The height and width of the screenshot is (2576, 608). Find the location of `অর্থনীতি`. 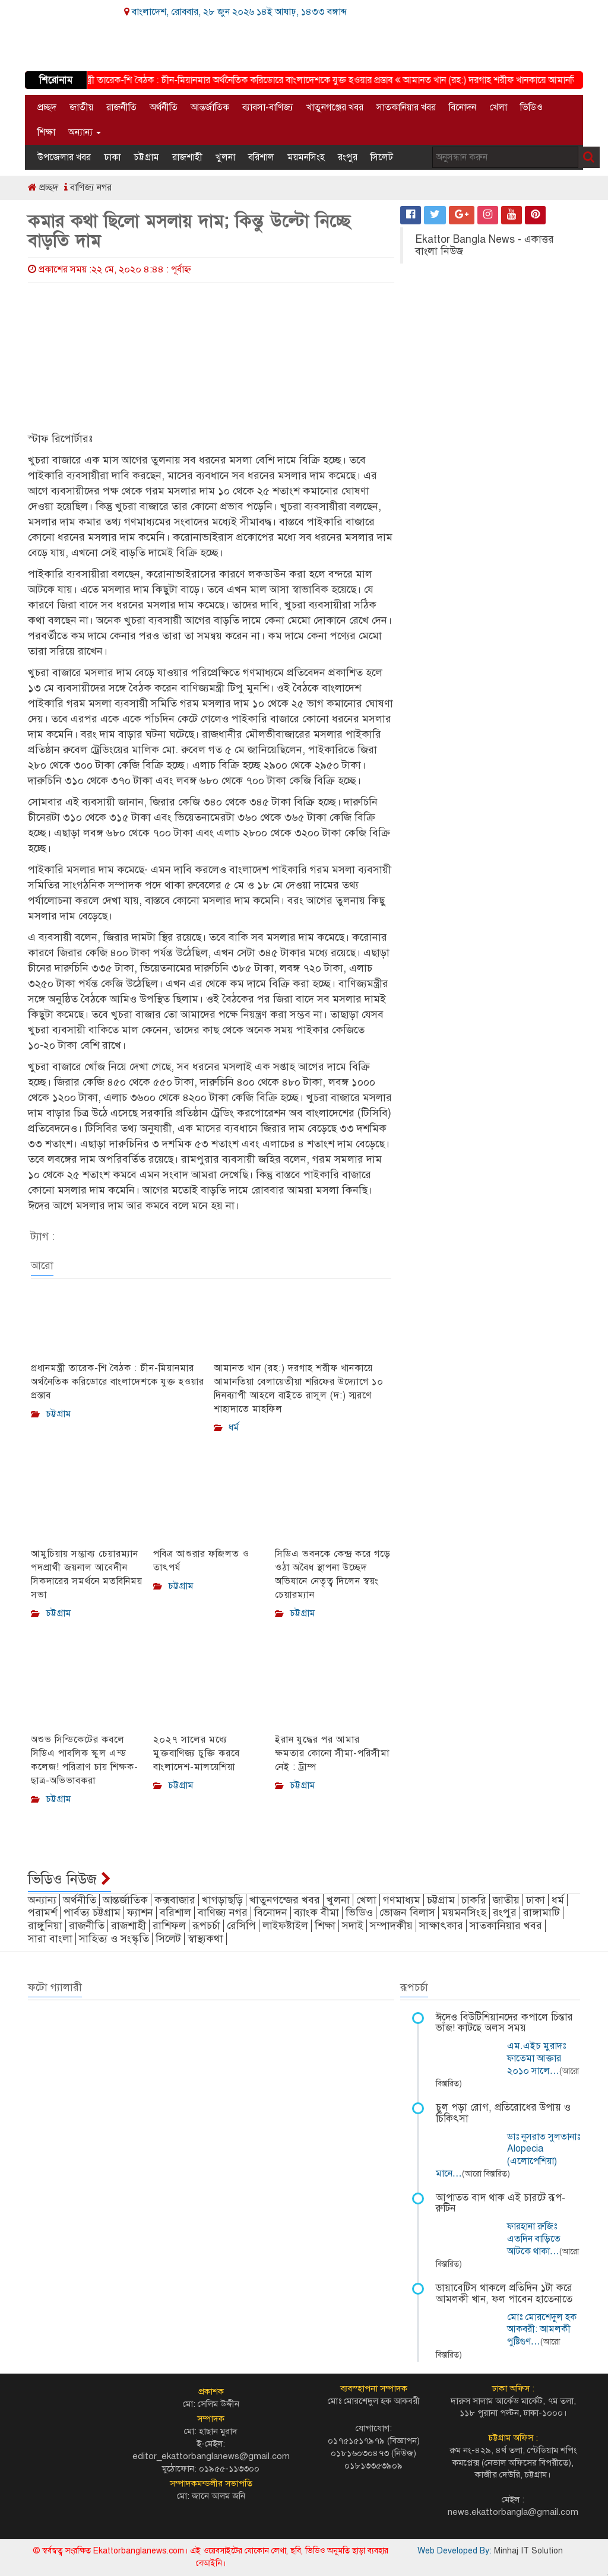

অর্থনীতি is located at coordinates (164, 107).